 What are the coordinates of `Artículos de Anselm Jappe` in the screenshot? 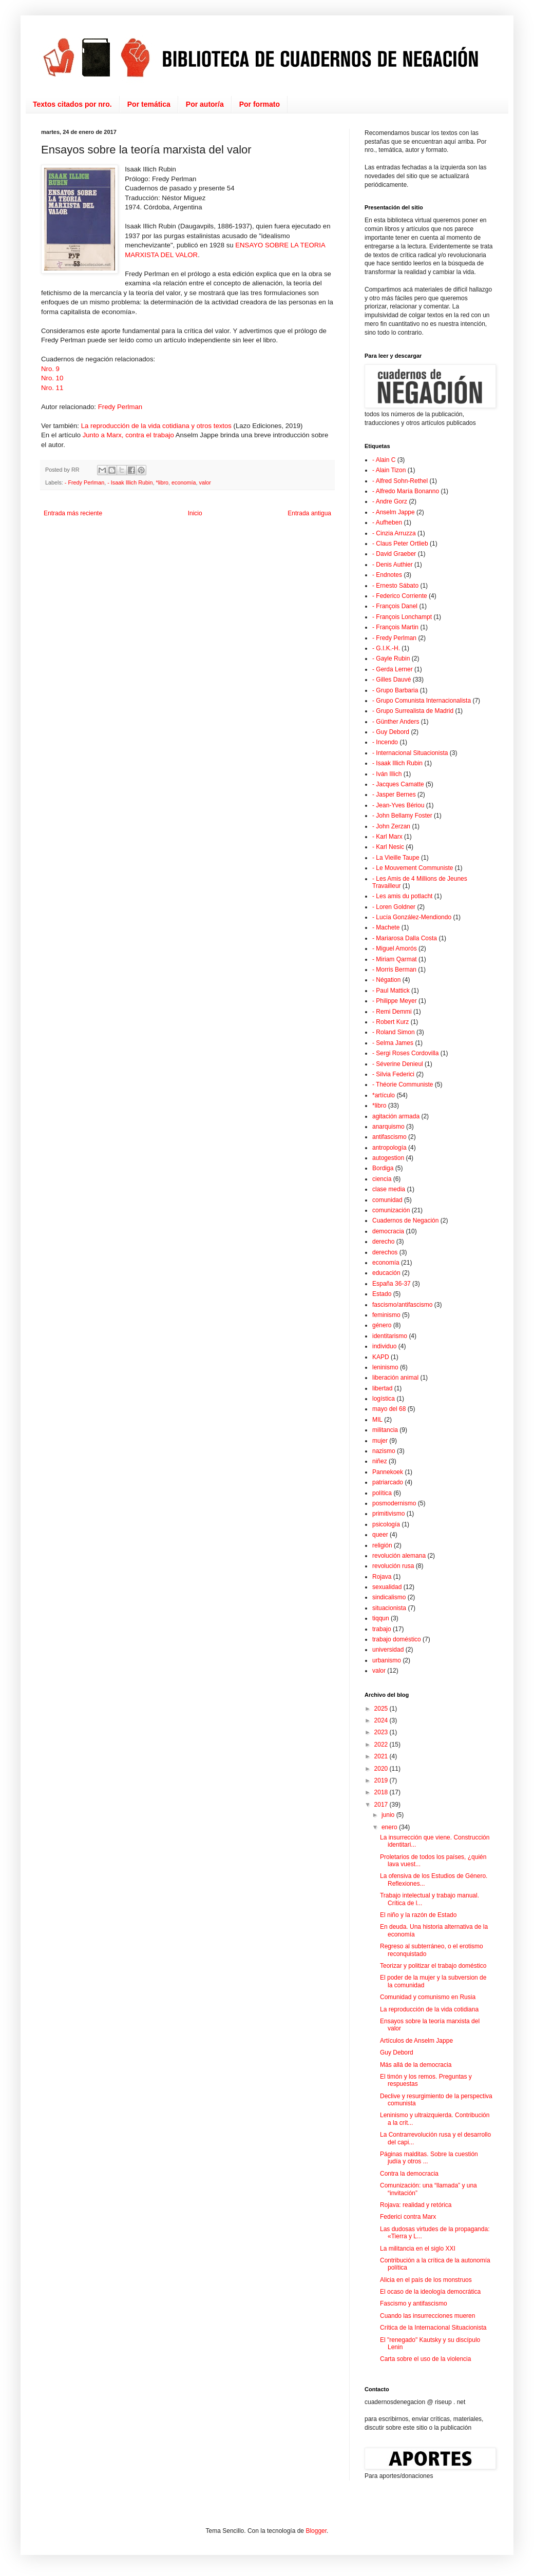 It's located at (416, 2040).